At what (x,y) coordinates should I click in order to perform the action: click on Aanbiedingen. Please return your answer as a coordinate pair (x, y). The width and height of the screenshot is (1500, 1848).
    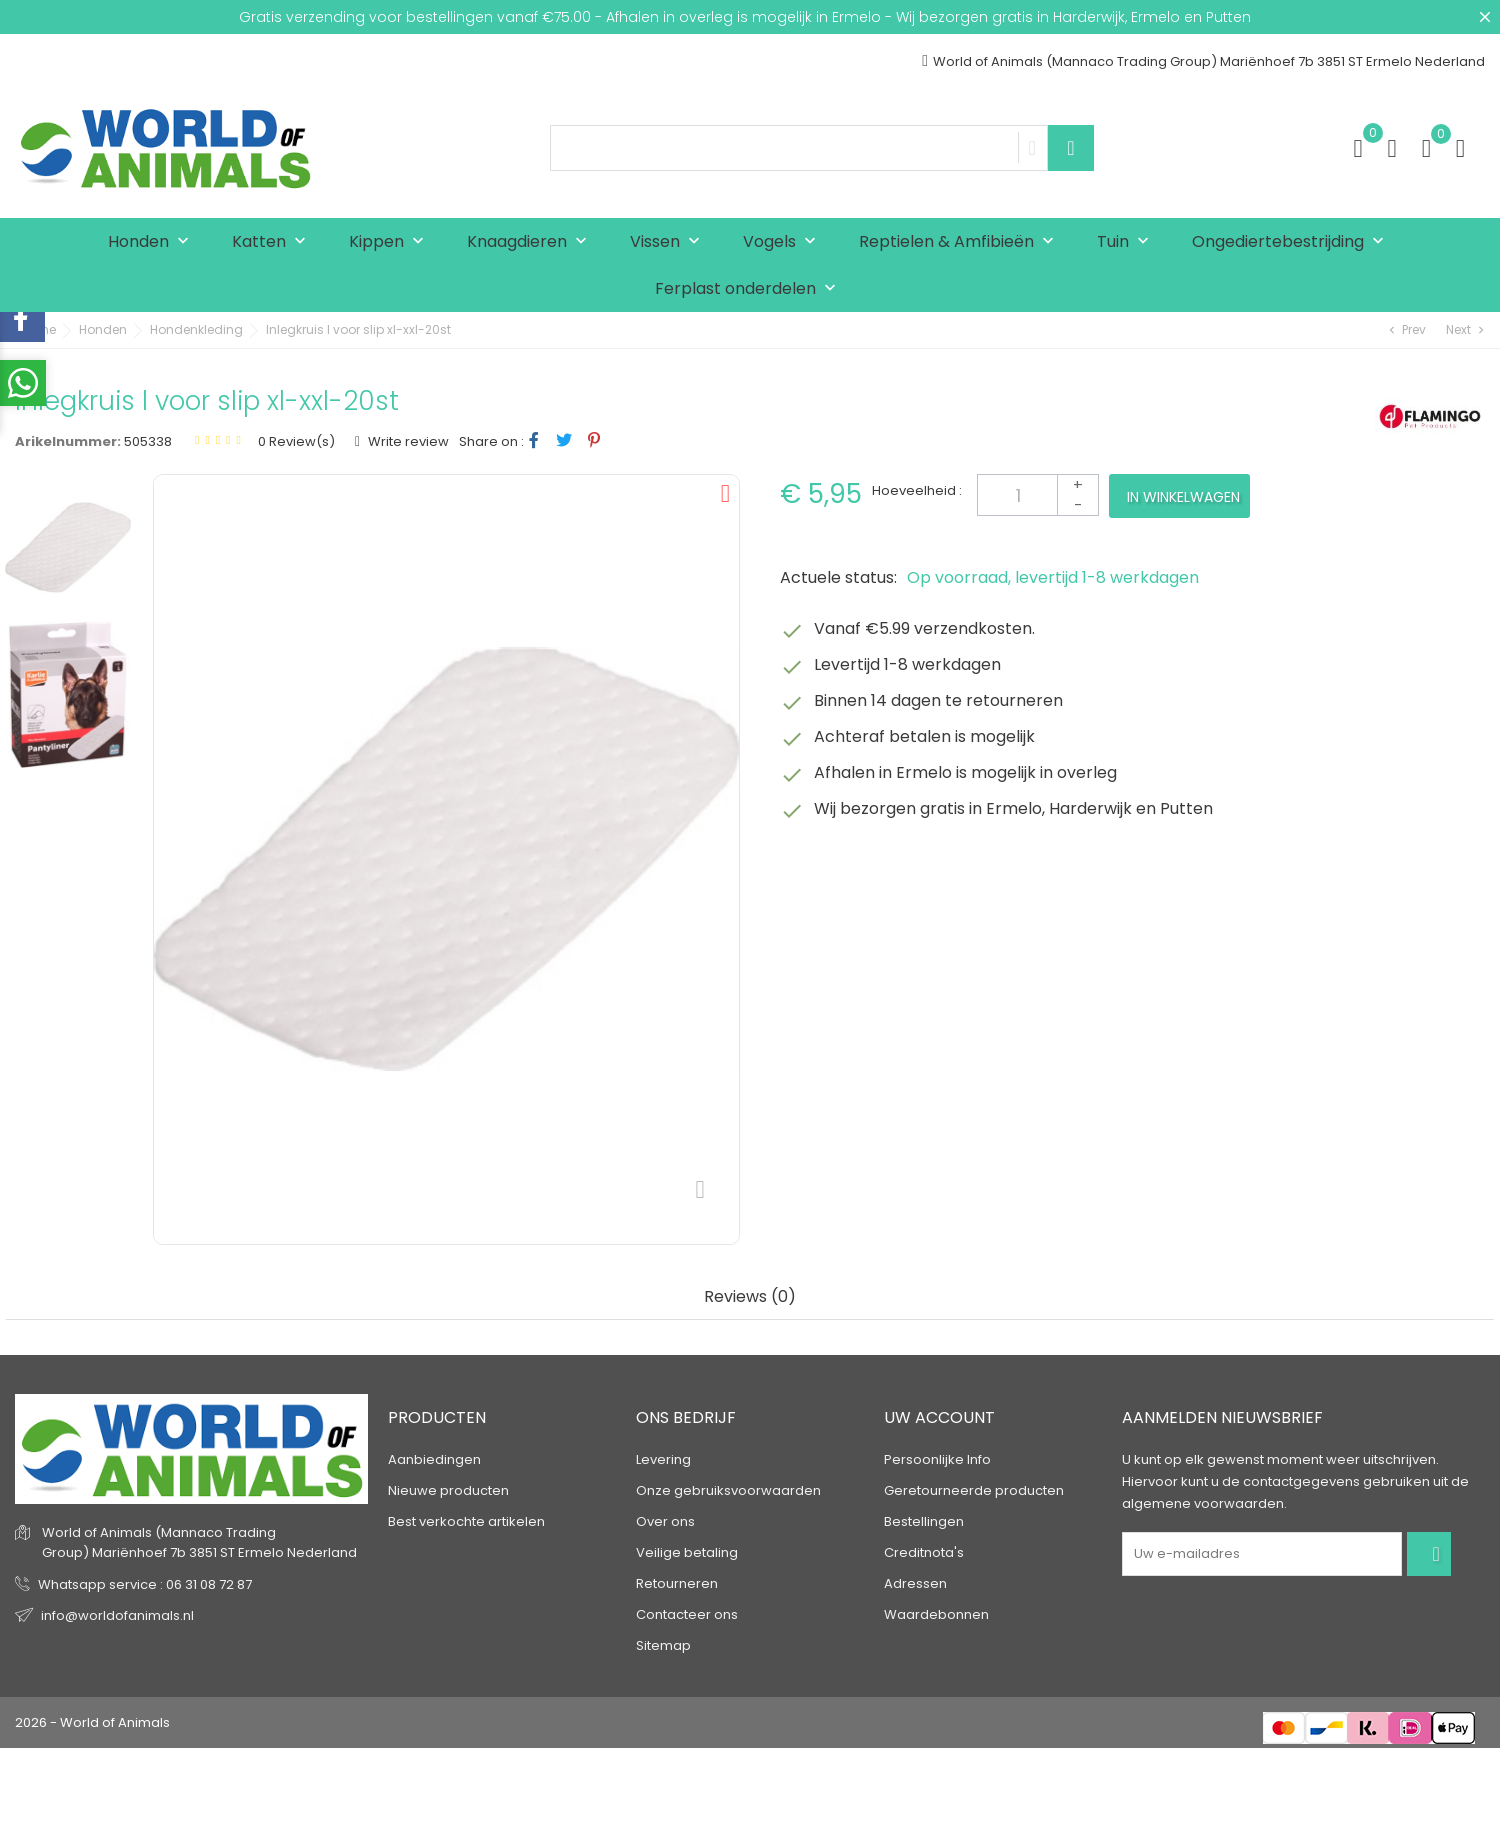
    Looking at the image, I should click on (434, 1459).